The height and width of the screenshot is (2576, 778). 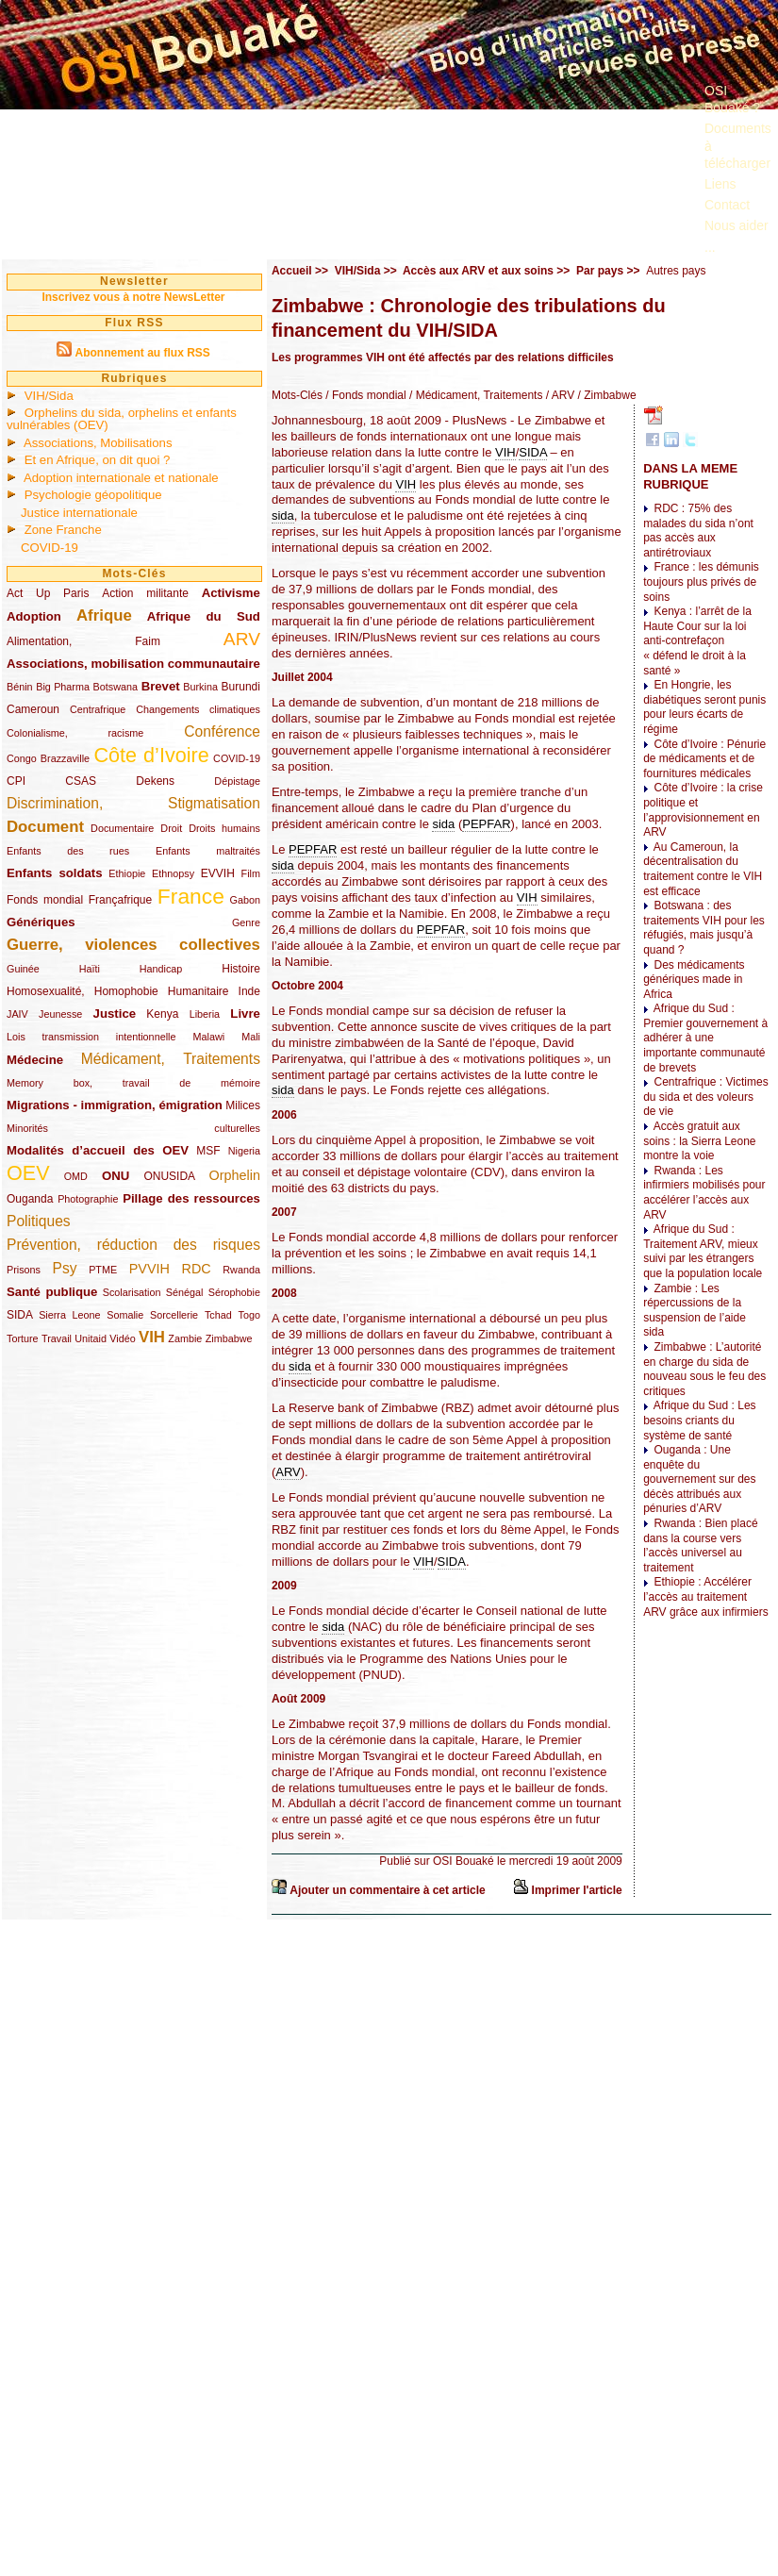 I want to click on Torture, so click(x=23, y=1338).